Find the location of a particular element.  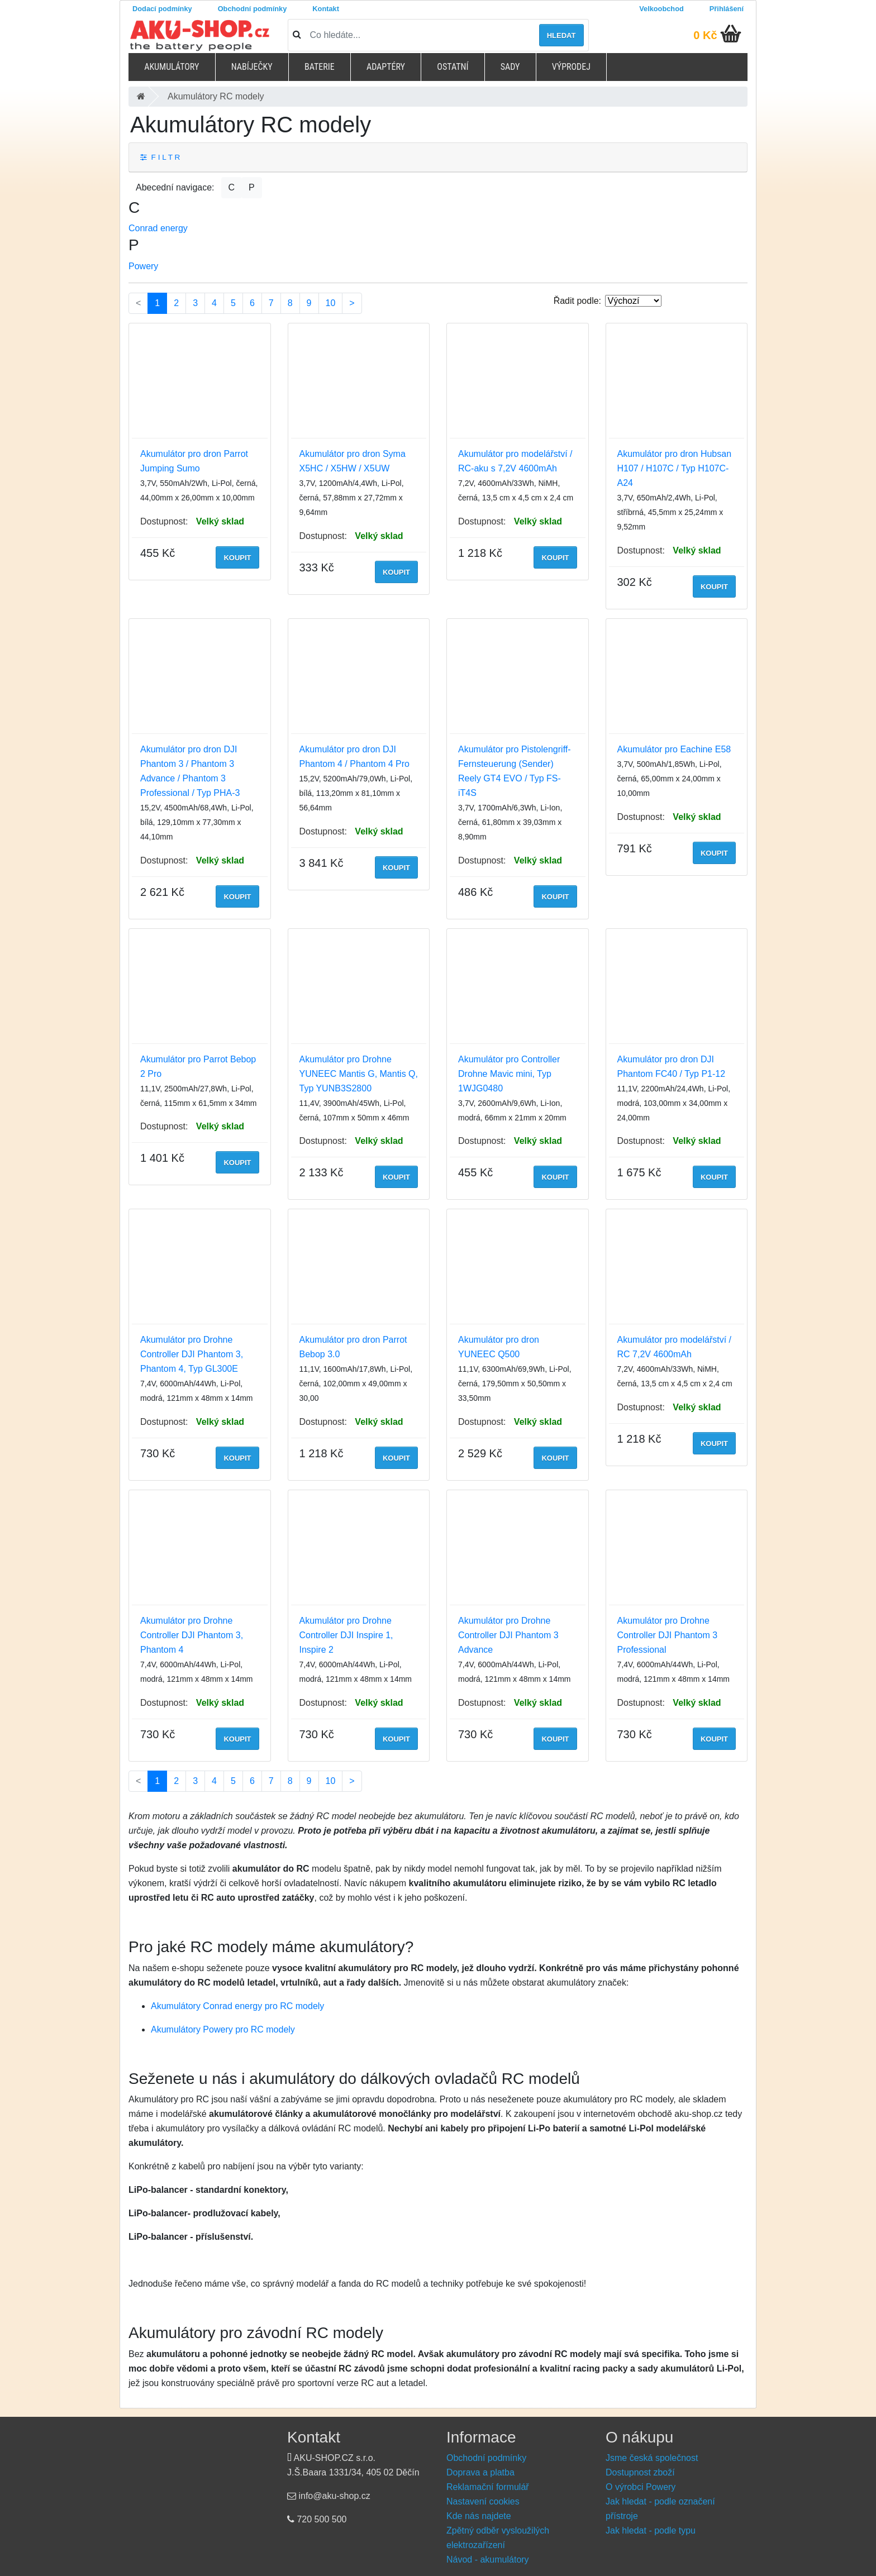

Akumulátor pro Drohne Controller DJI Phantom 3 Professional is located at coordinates (667, 1635).